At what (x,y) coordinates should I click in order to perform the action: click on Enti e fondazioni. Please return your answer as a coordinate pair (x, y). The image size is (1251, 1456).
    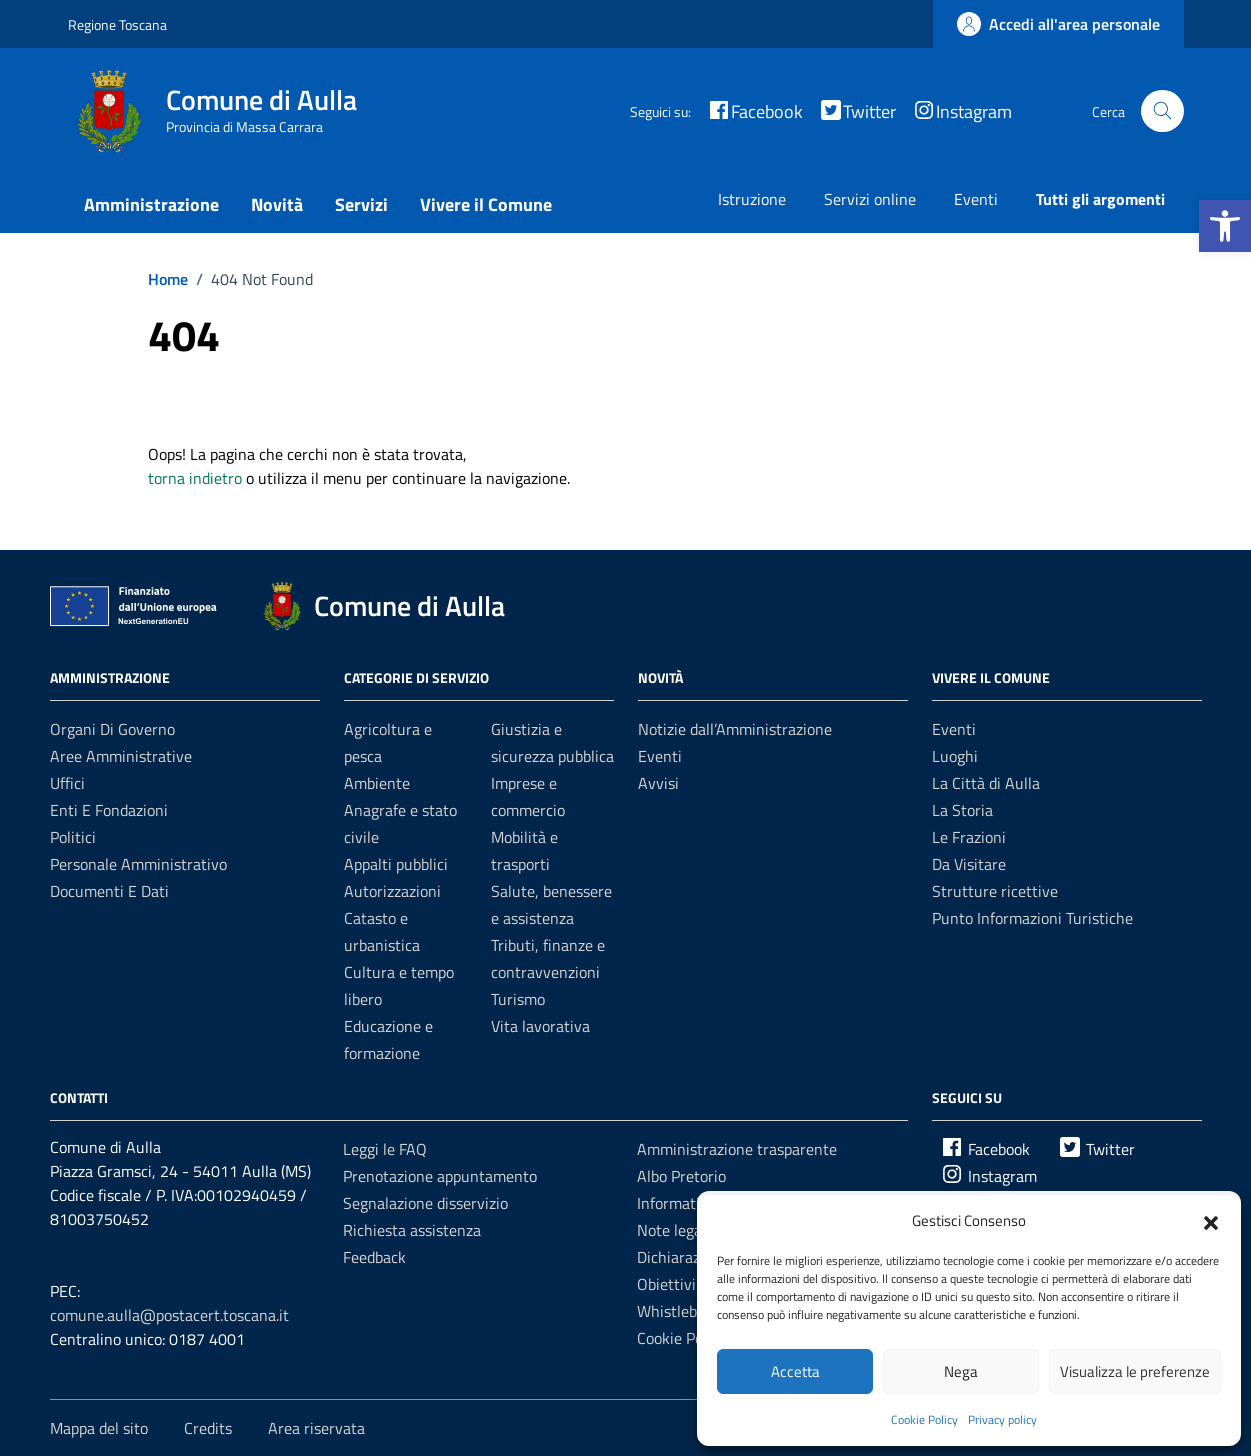
    Looking at the image, I should click on (109, 810).